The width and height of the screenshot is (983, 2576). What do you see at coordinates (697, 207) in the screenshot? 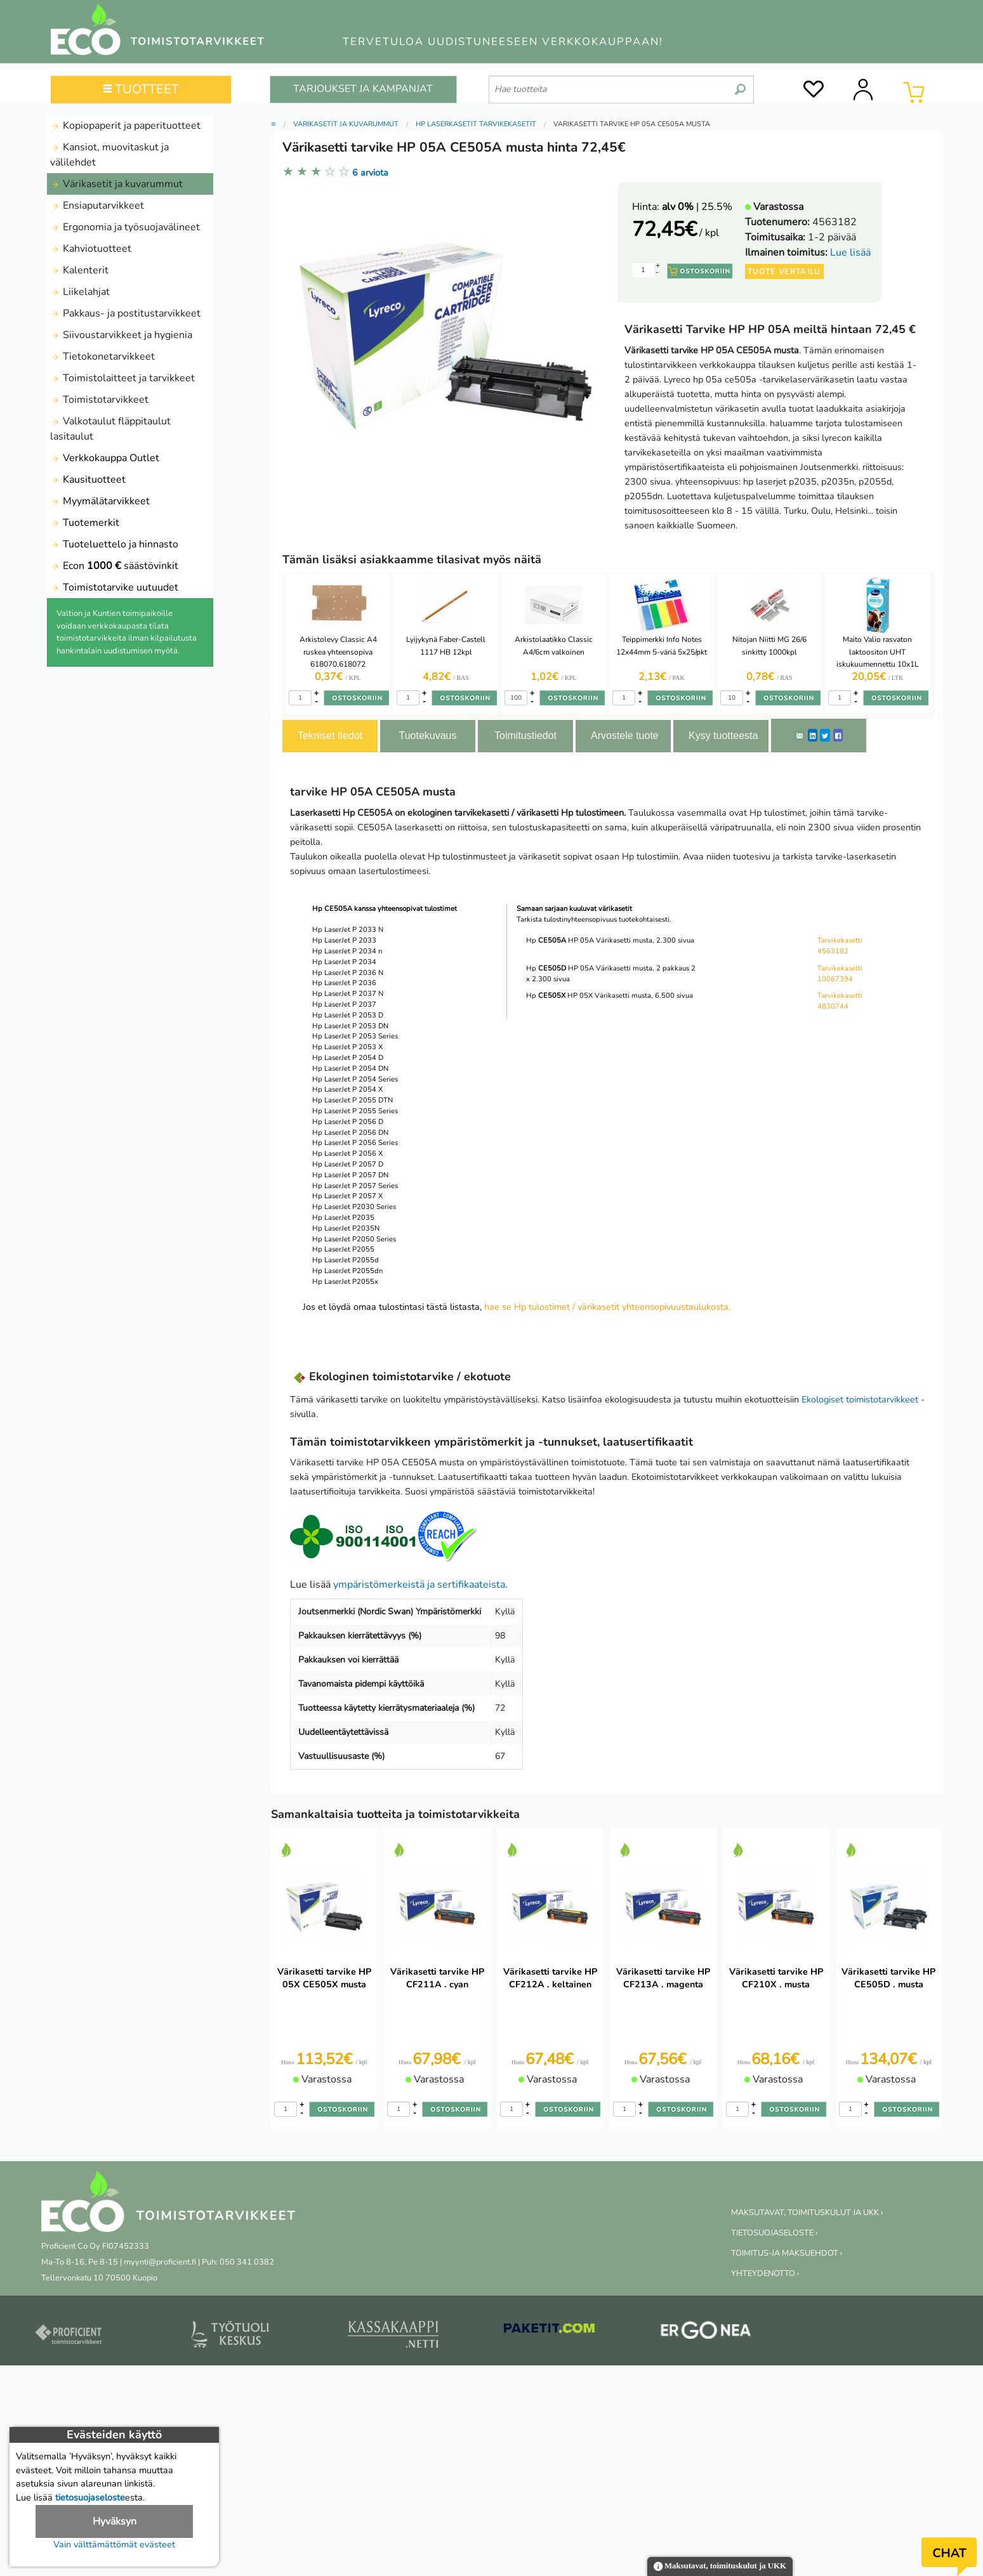
I see `| 25.5%` at bounding box center [697, 207].